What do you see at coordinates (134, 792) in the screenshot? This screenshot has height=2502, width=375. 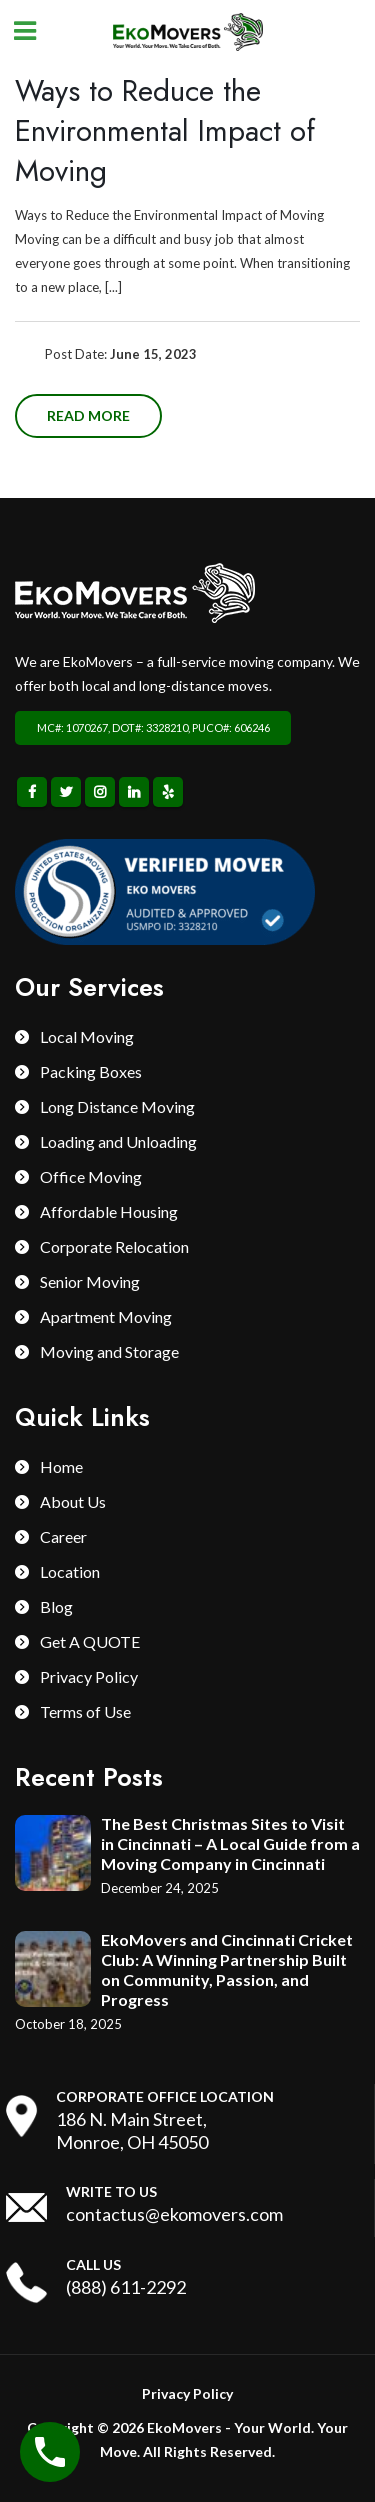 I see `Linkedin` at bounding box center [134, 792].